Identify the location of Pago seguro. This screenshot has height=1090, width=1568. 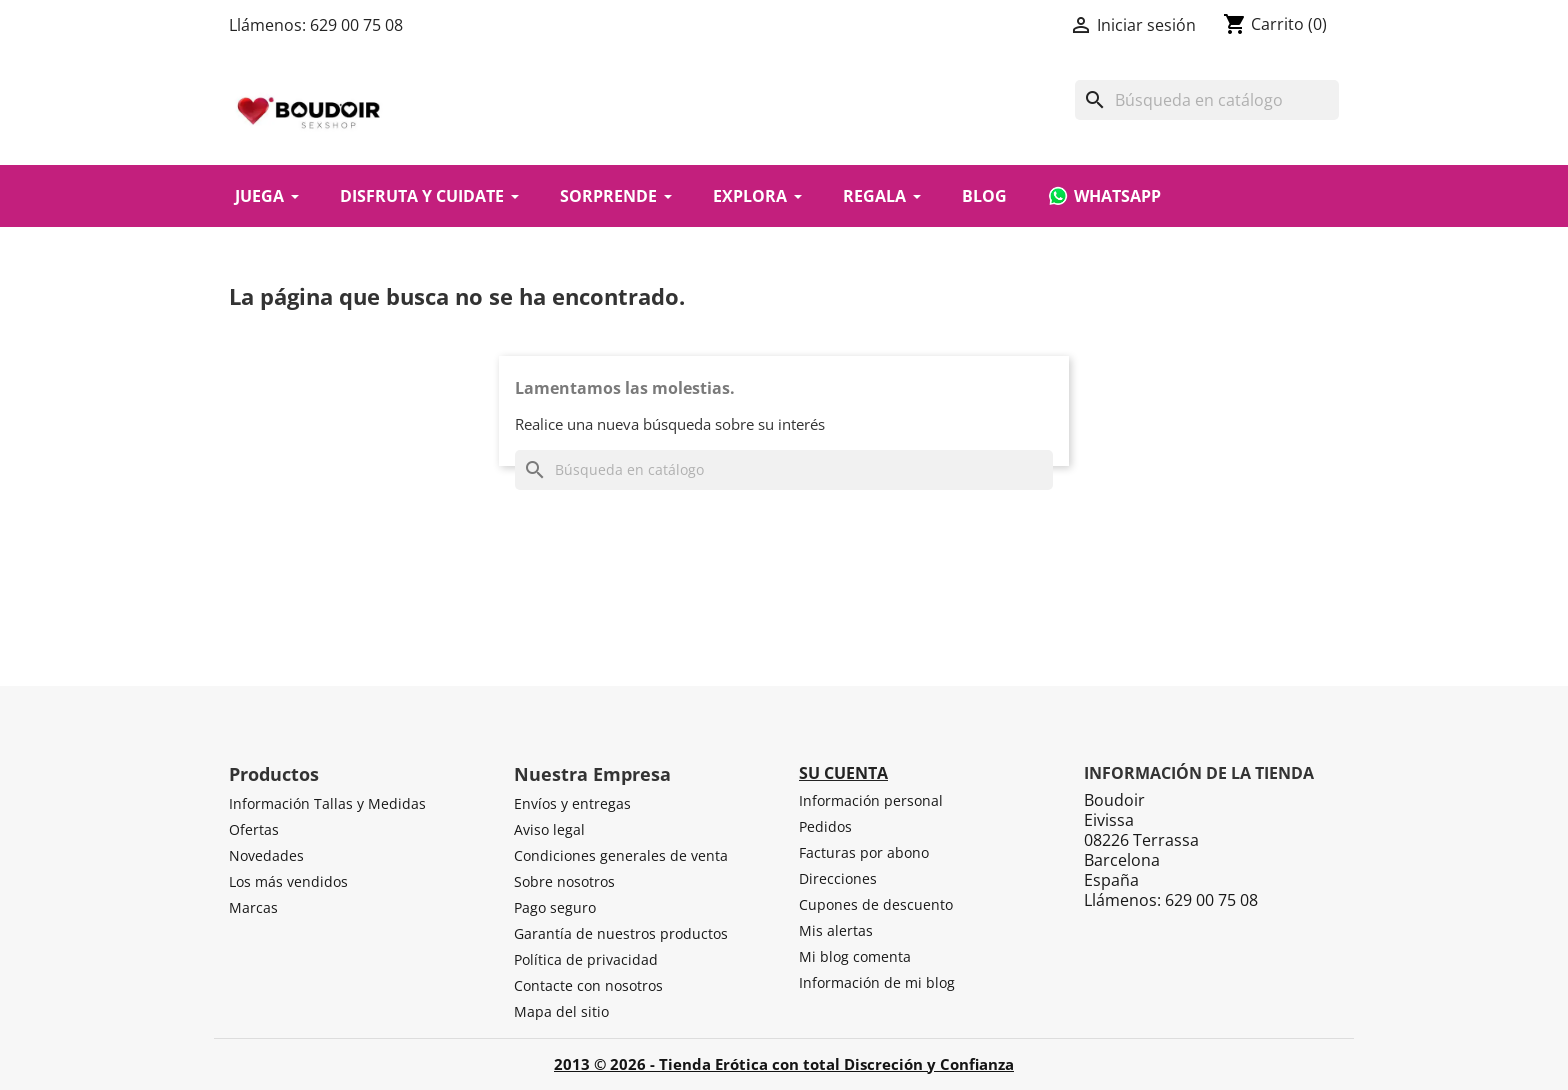
(555, 907).